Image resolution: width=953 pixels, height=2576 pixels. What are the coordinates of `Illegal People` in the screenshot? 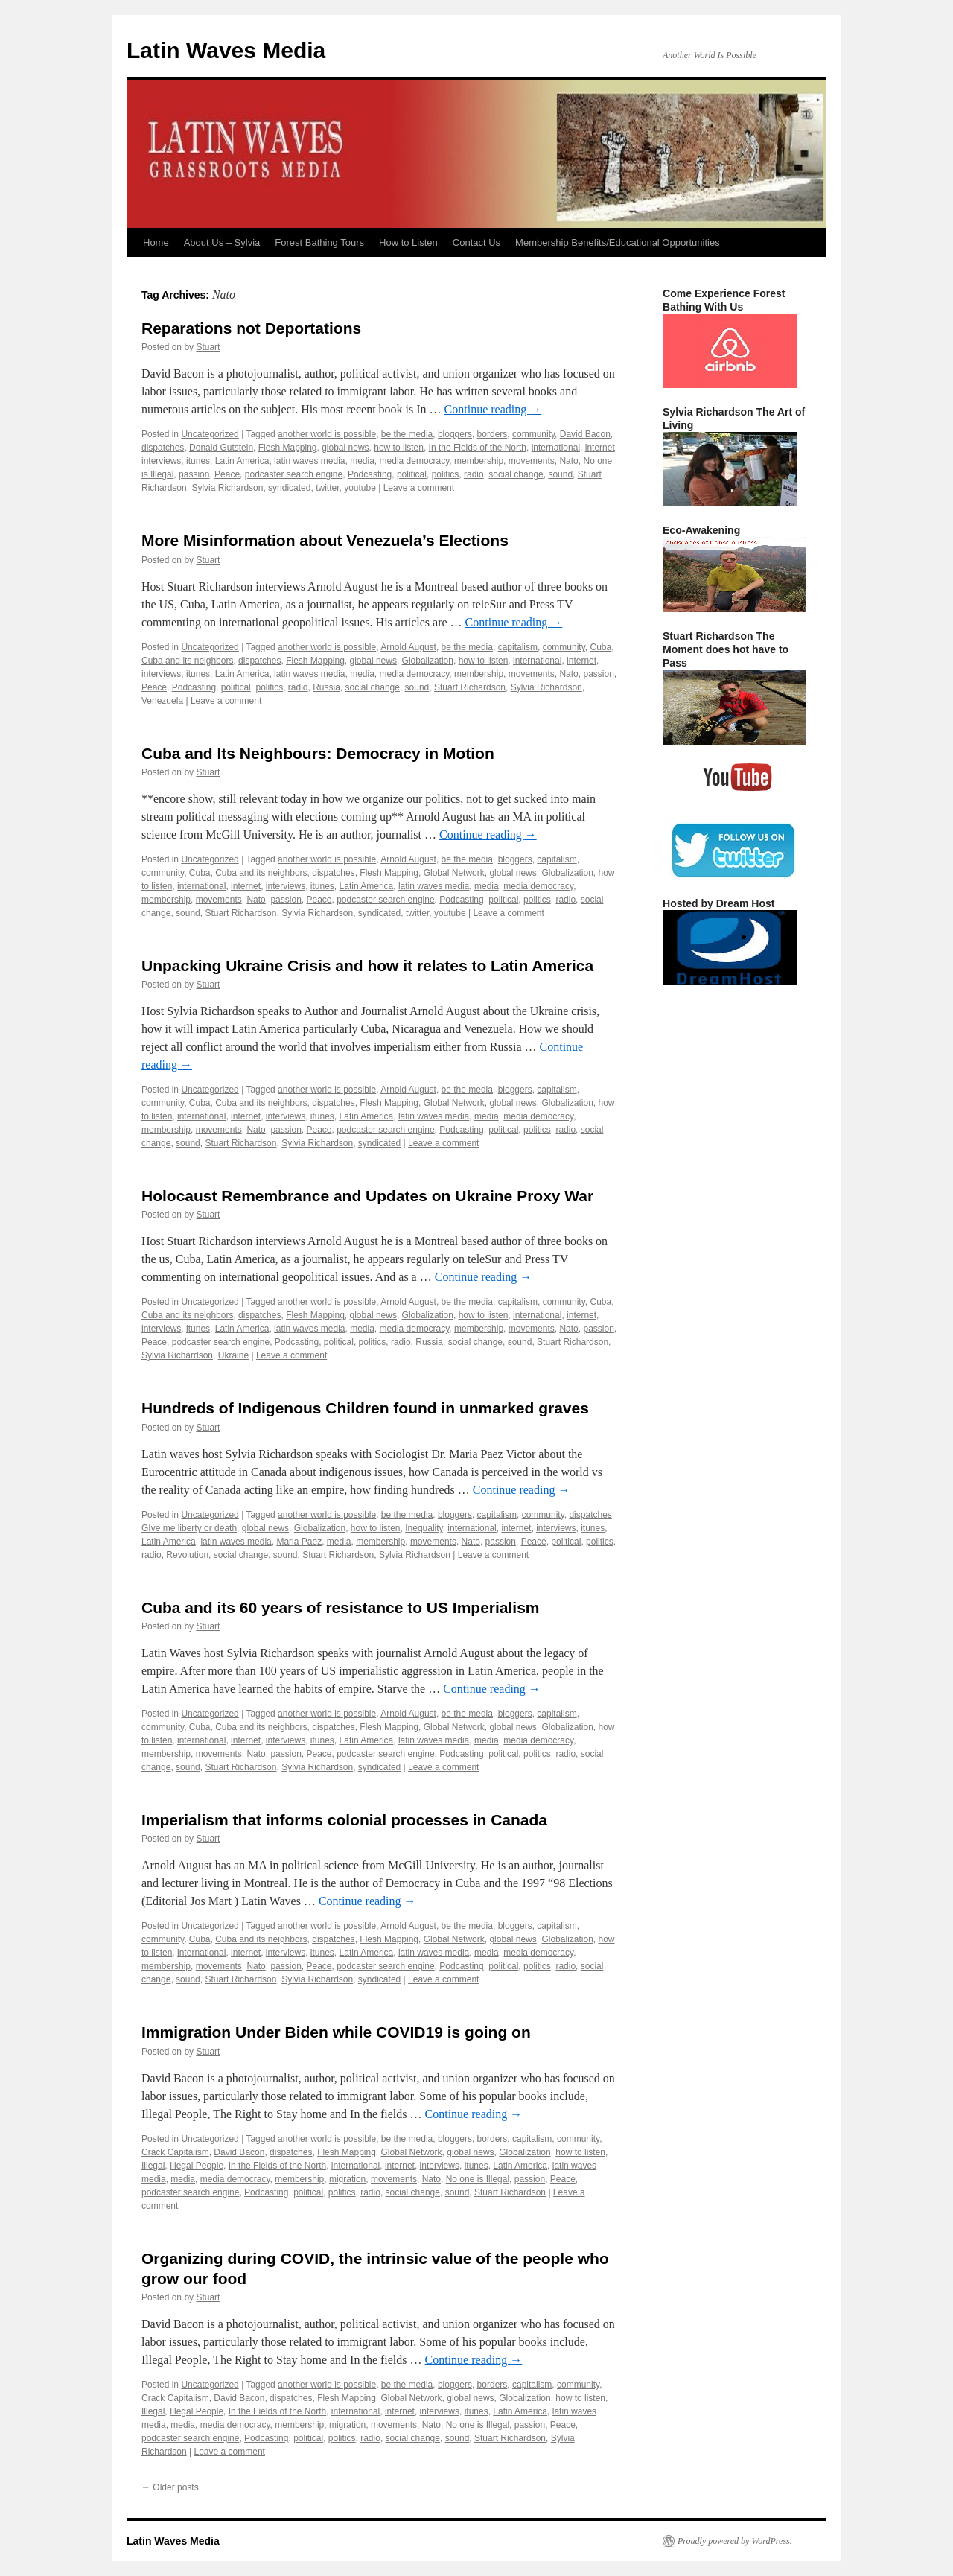 It's located at (196, 2165).